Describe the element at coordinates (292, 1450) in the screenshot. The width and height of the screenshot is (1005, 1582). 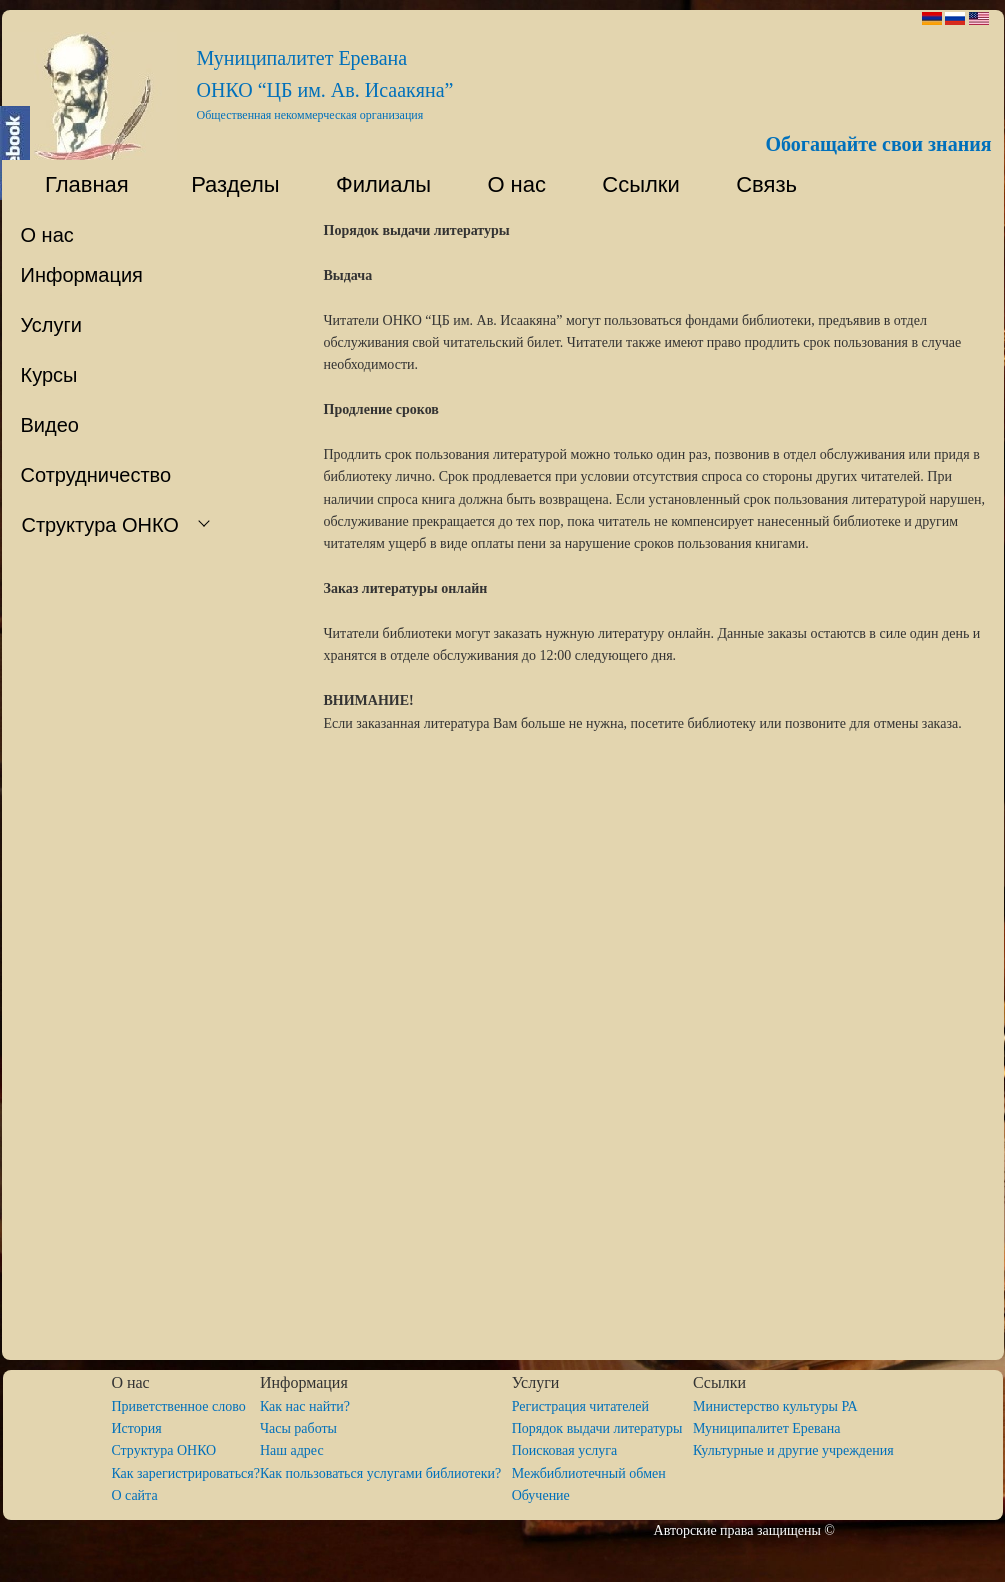
I see `Наш адрес` at that location.